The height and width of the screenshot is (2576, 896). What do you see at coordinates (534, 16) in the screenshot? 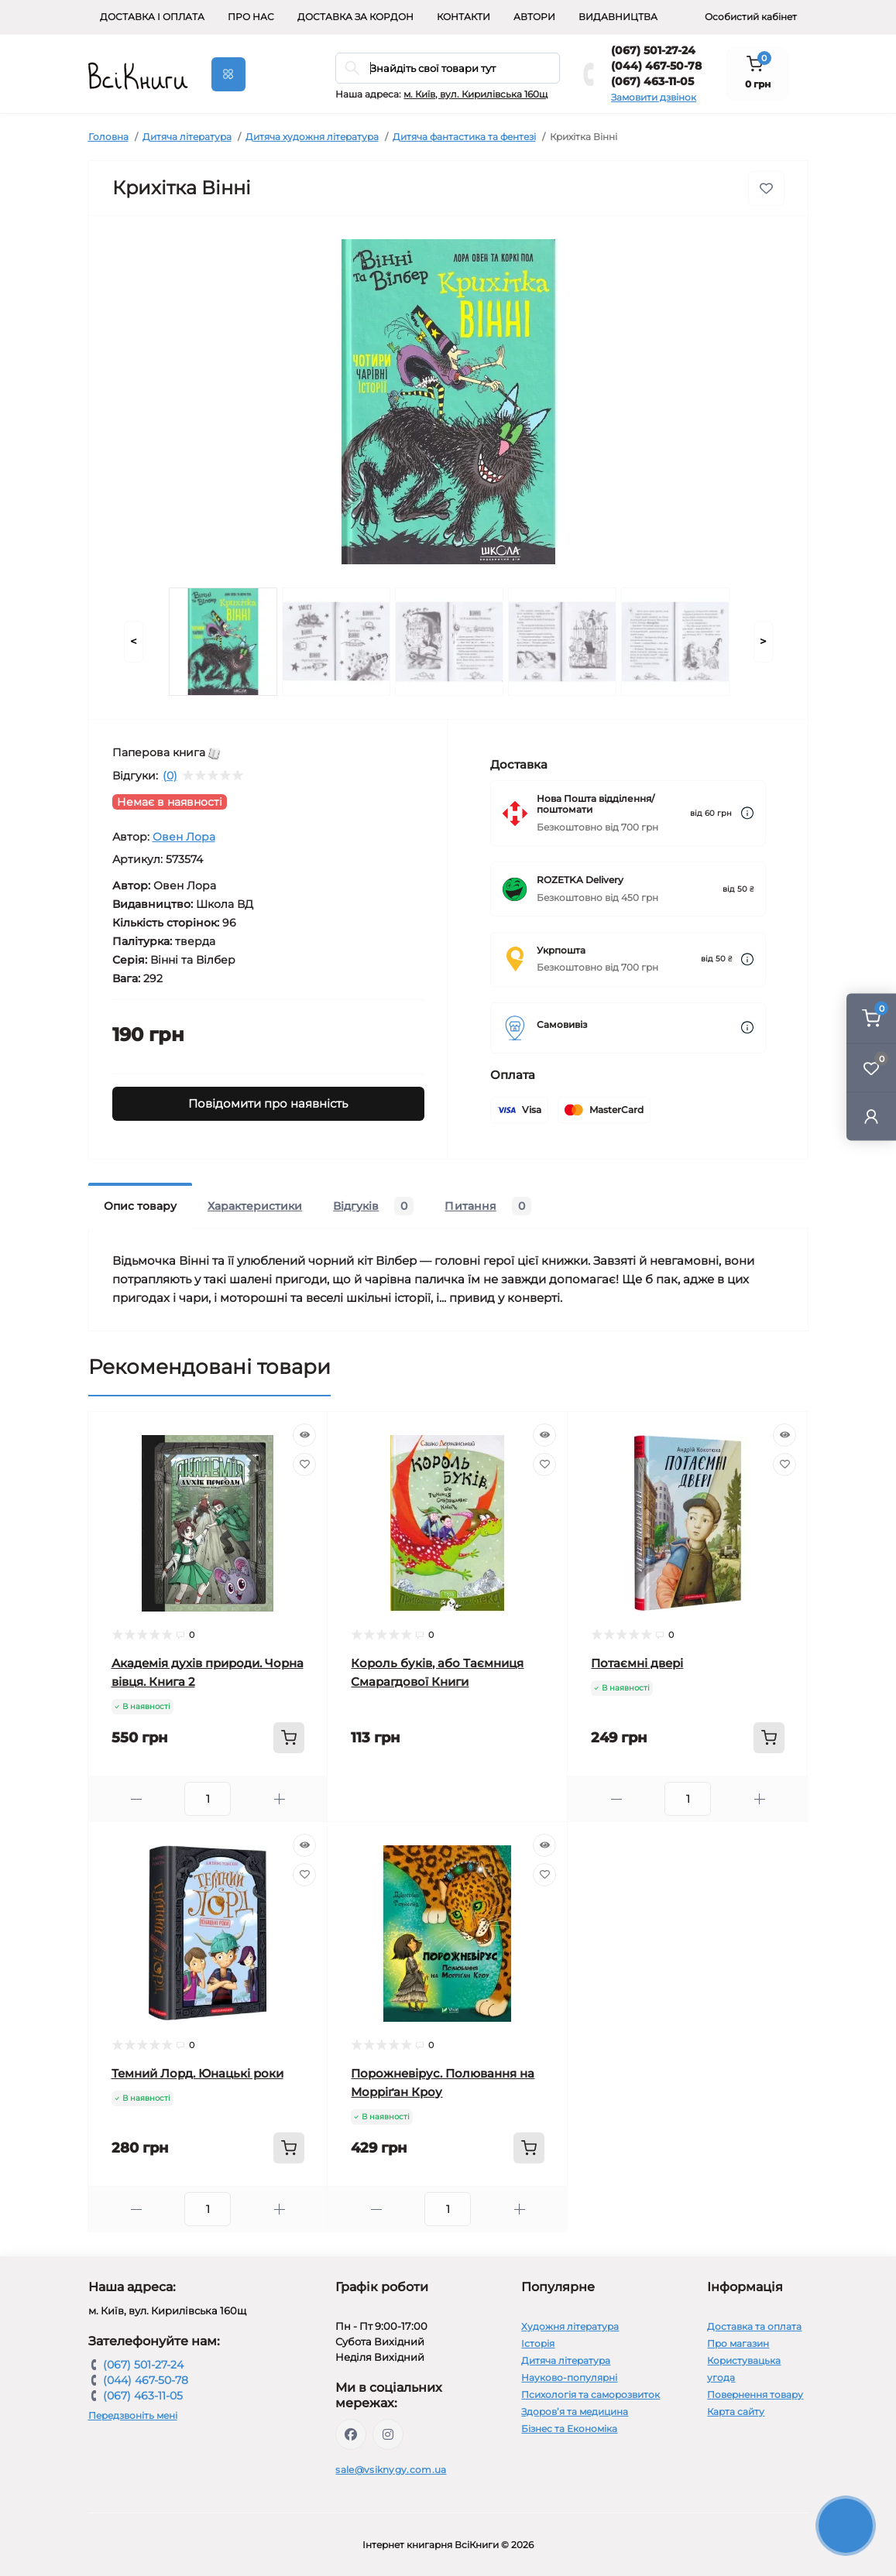
I see `Автори` at bounding box center [534, 16].